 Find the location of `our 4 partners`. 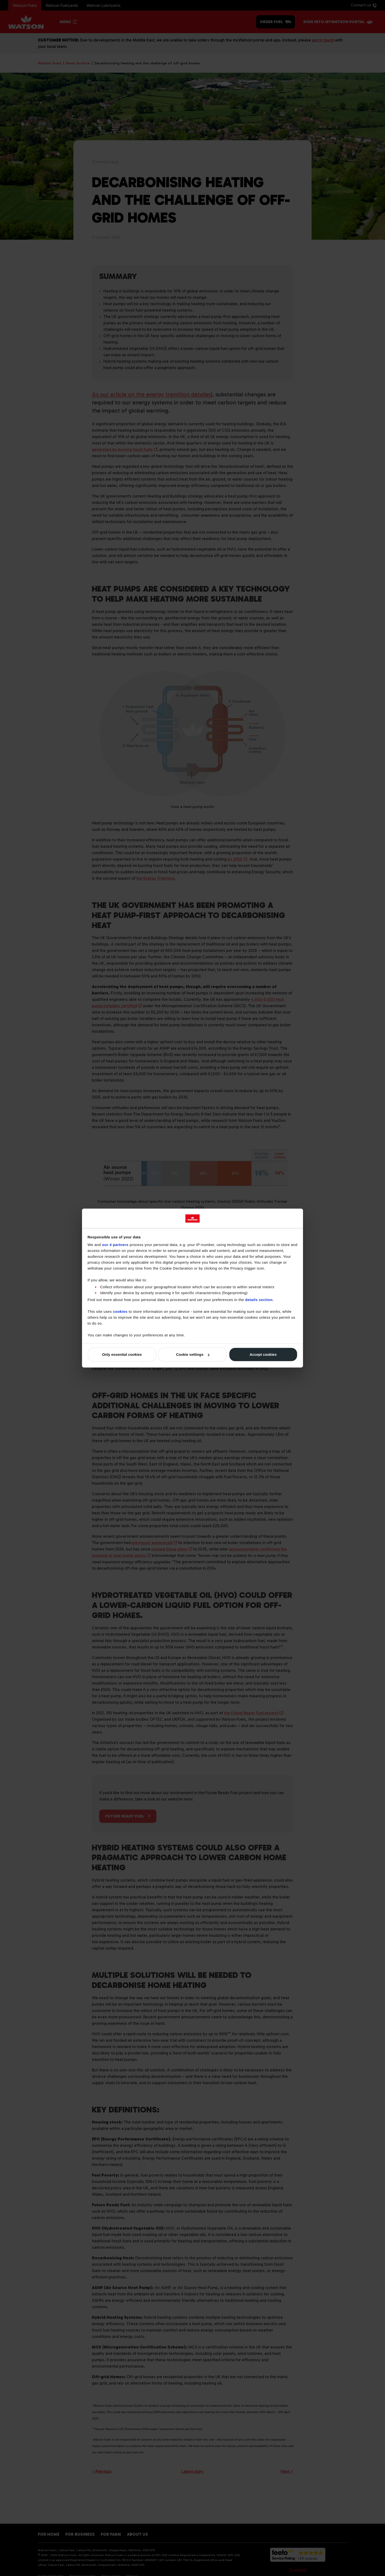

our 4 partners is located at coordinates (115, 1245).